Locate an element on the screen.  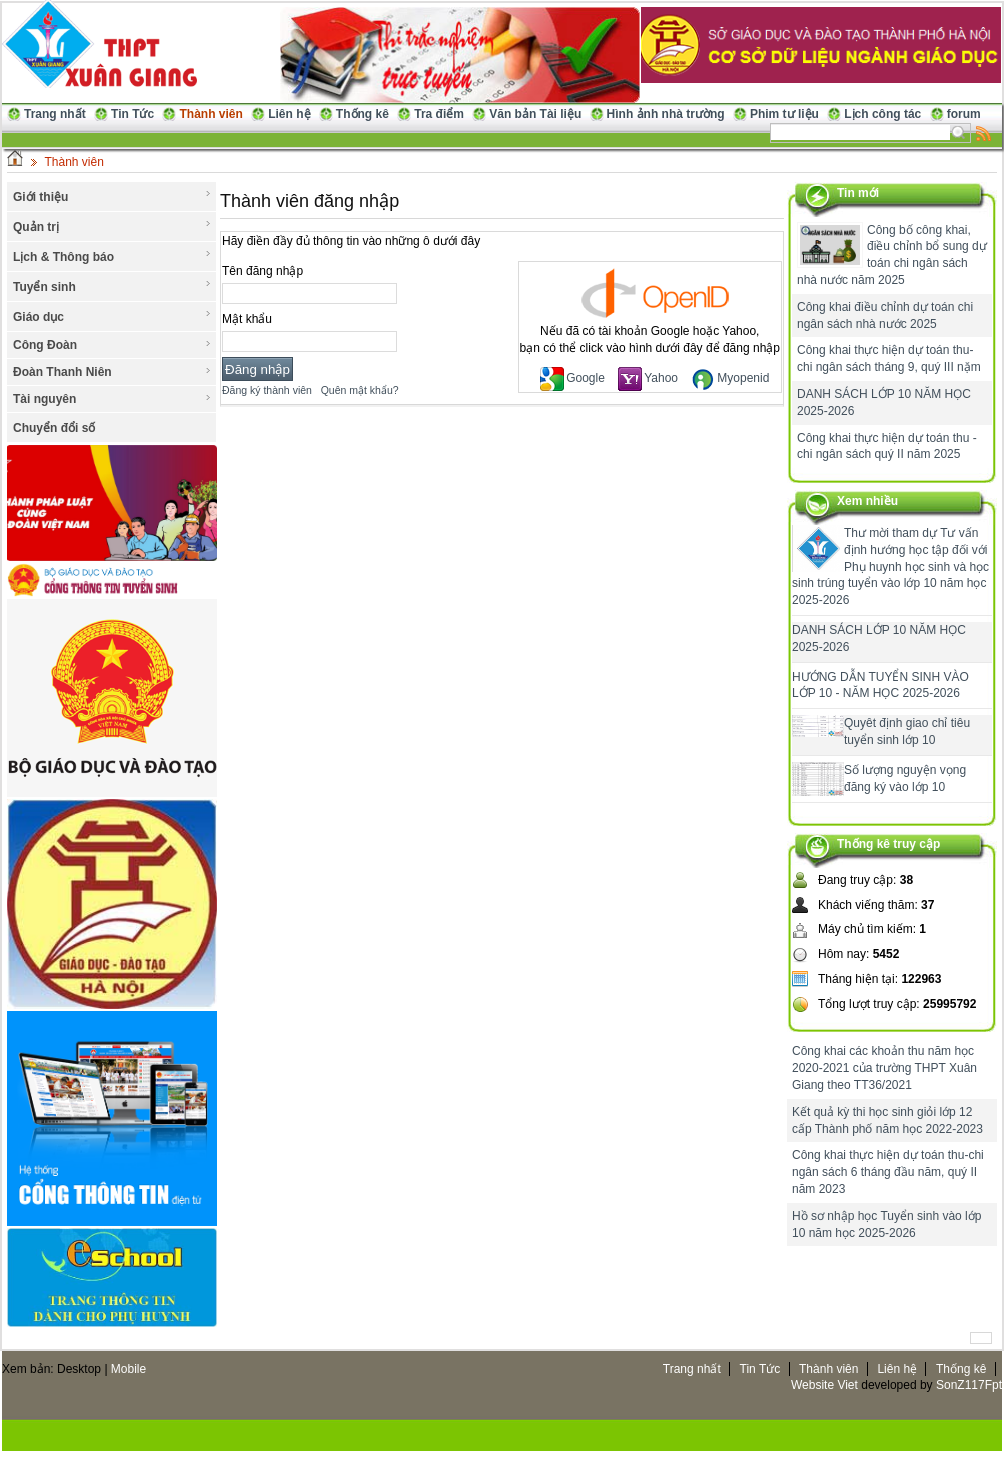
Giới thiệu is located at coordinates (112, 196).